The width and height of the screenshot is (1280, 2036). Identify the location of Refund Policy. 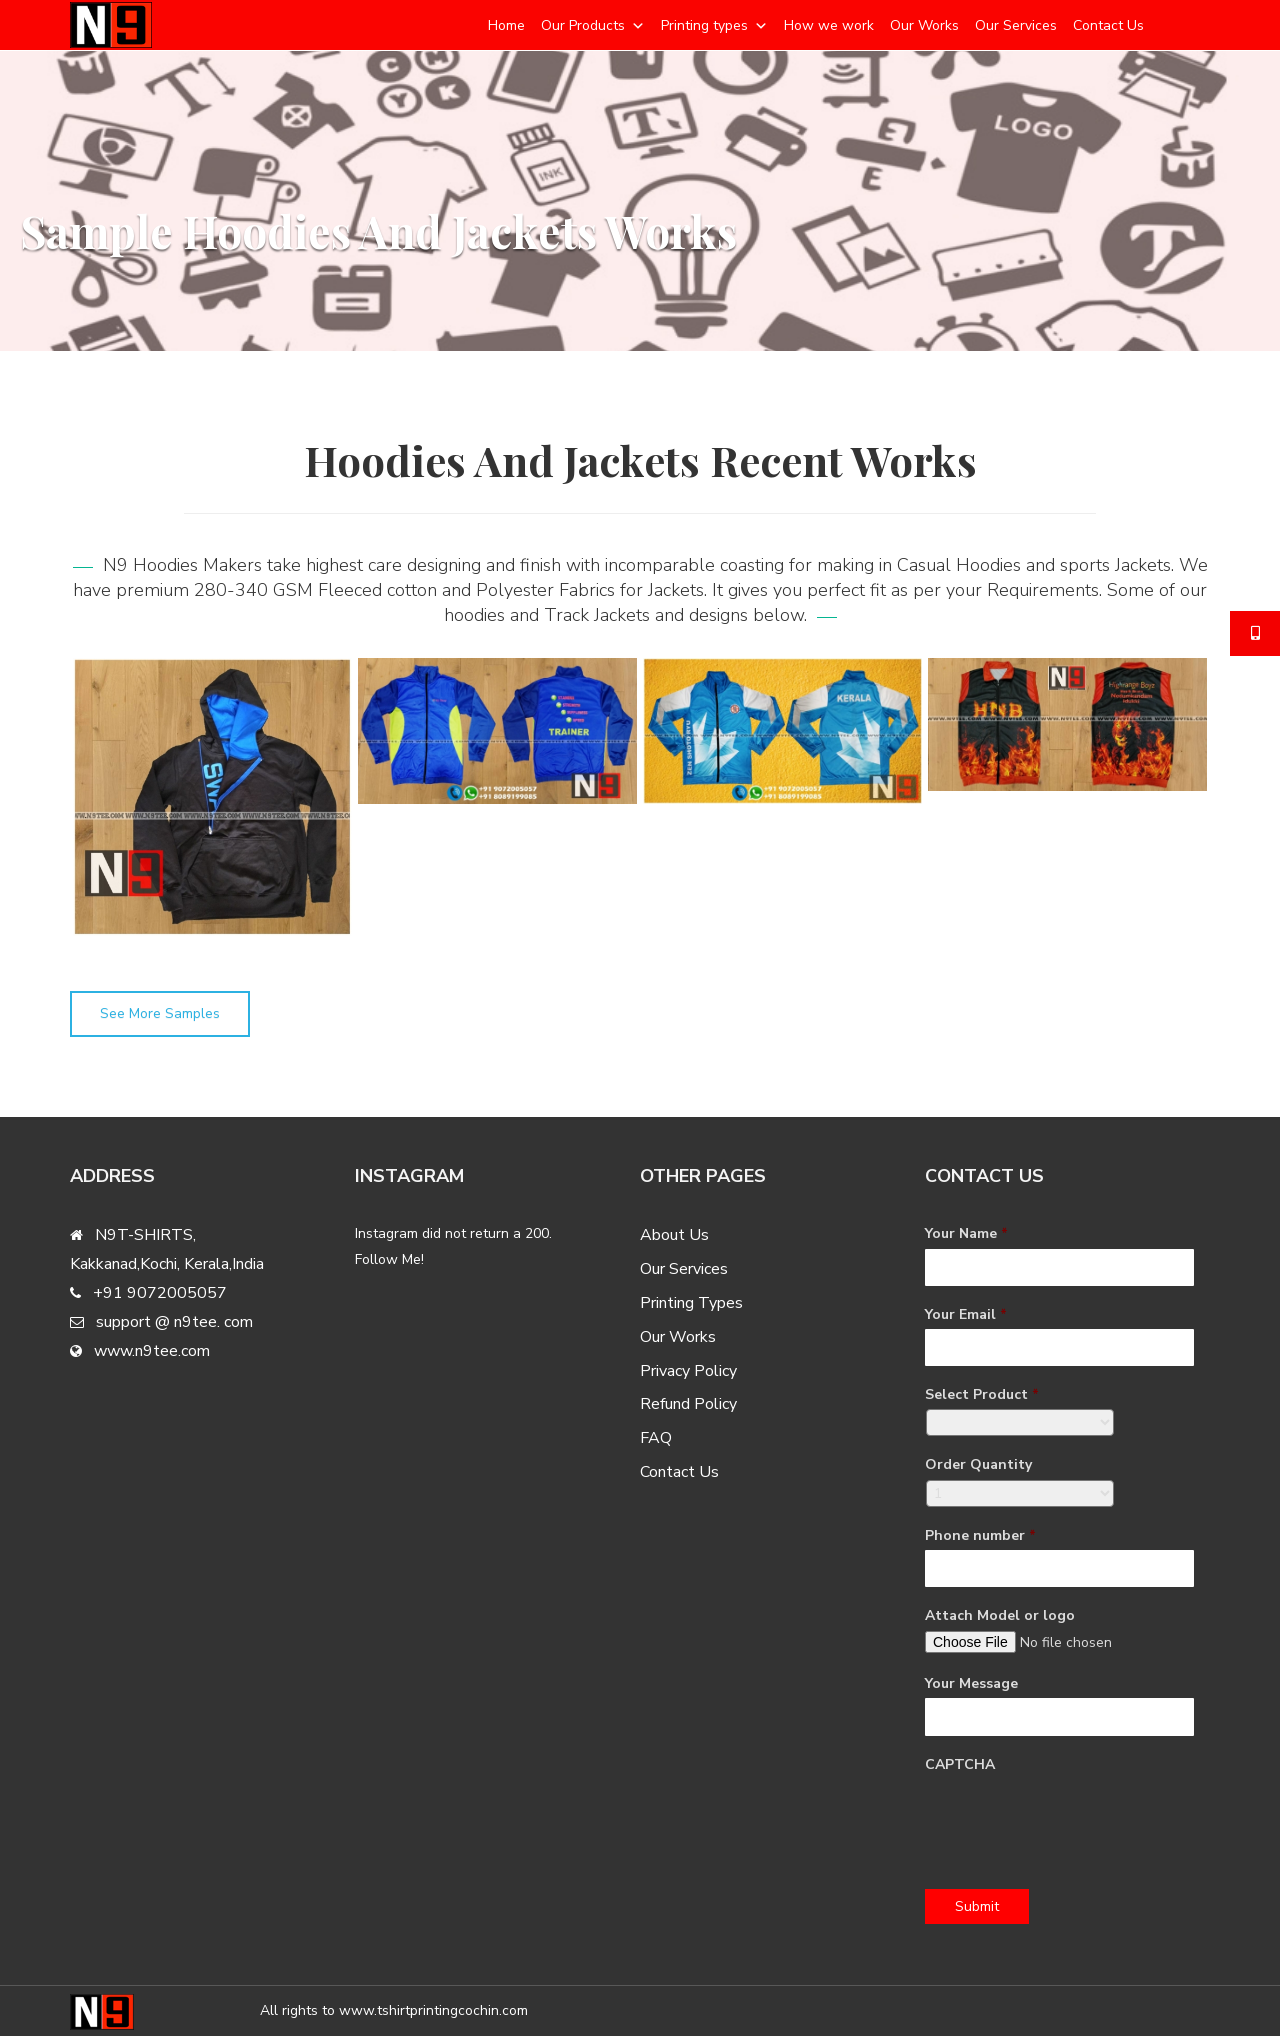
(688, 1404).